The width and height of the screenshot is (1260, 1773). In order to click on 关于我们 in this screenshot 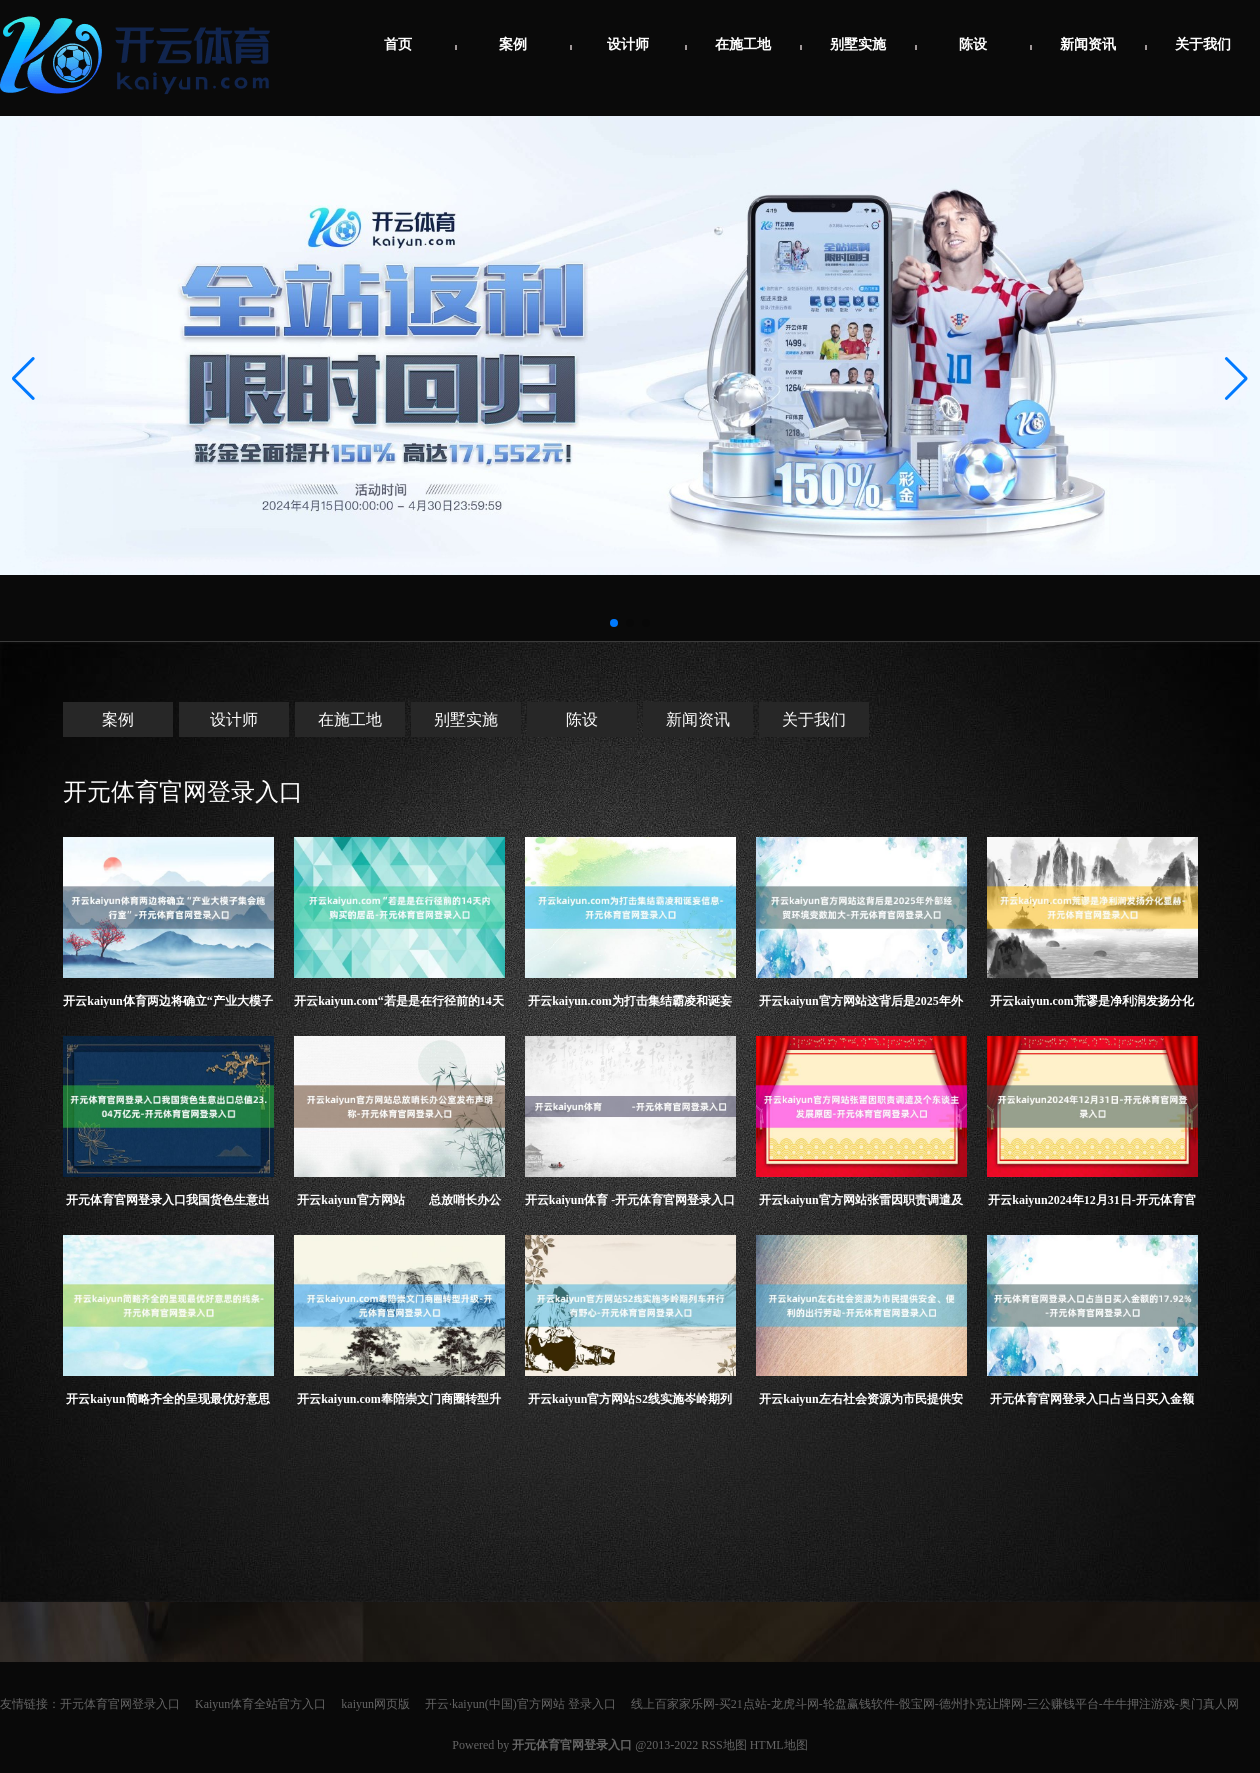, I will do `click(1203, 44)`.